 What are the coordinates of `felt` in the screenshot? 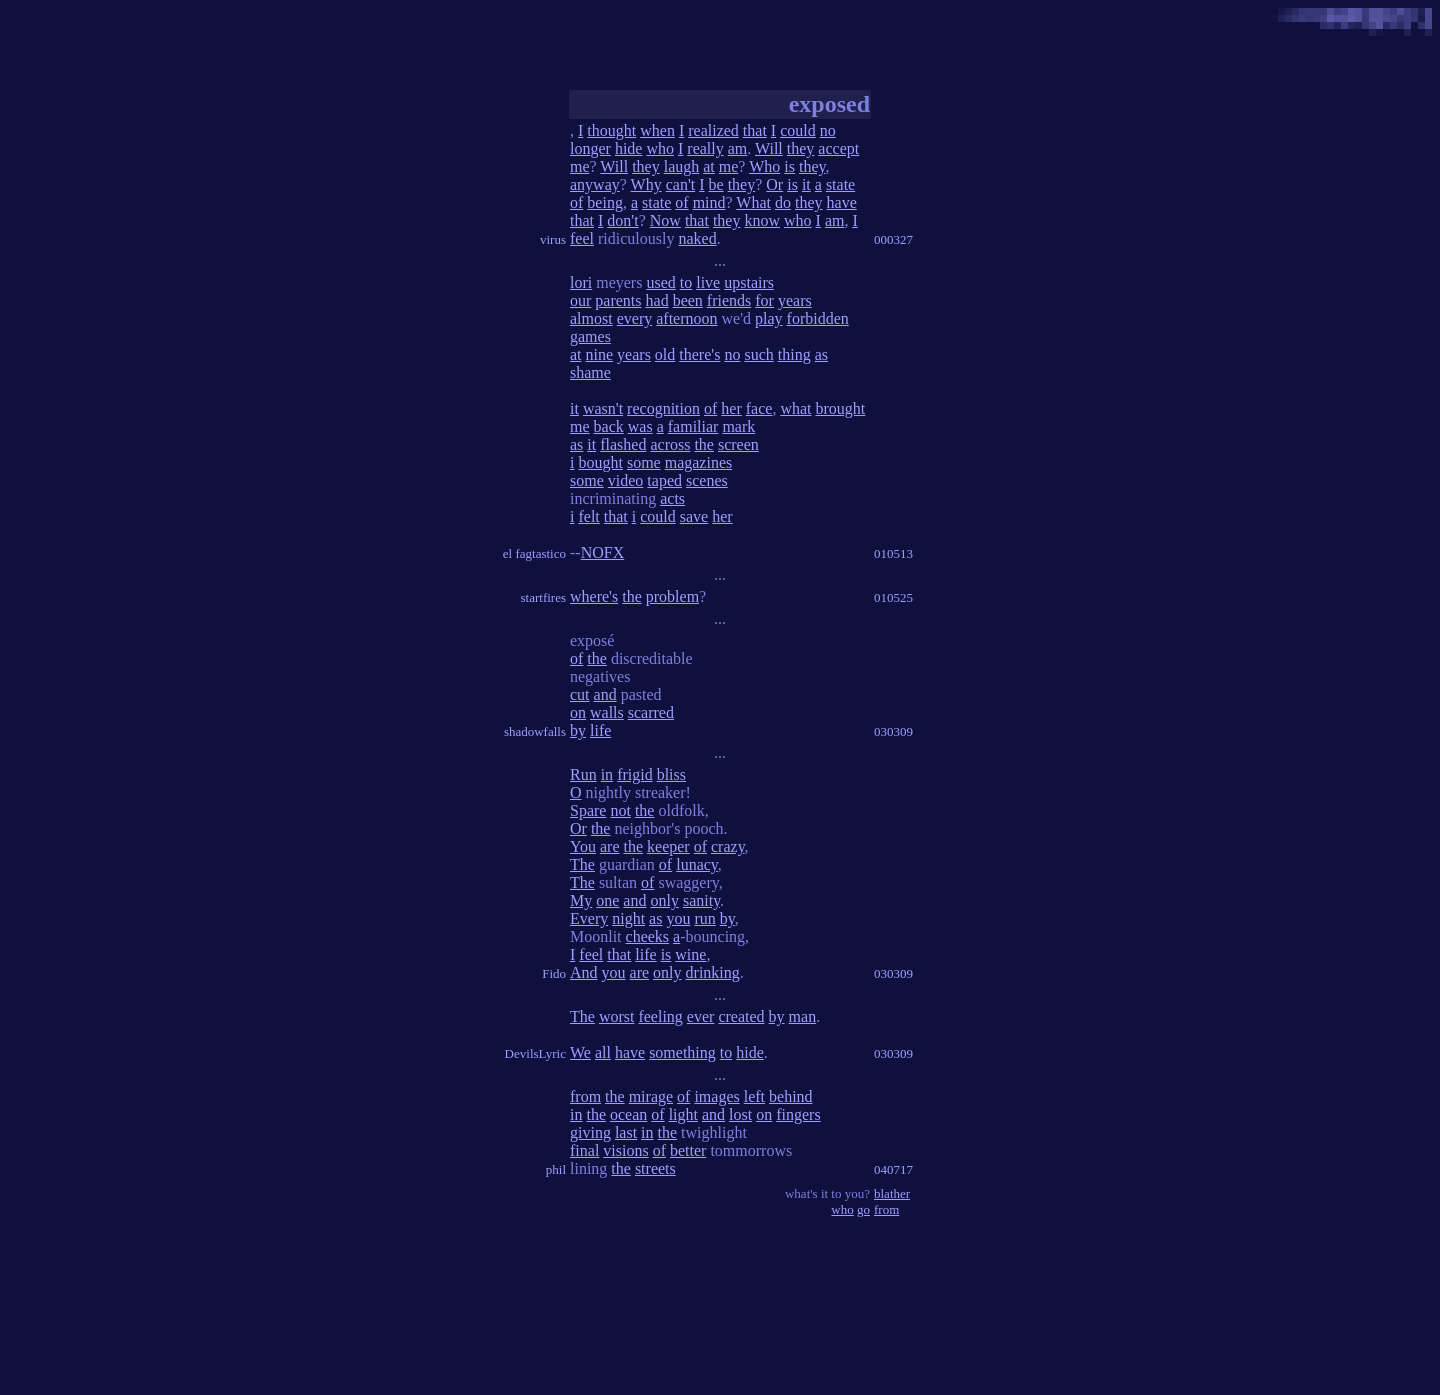 It's located at (588, 516).